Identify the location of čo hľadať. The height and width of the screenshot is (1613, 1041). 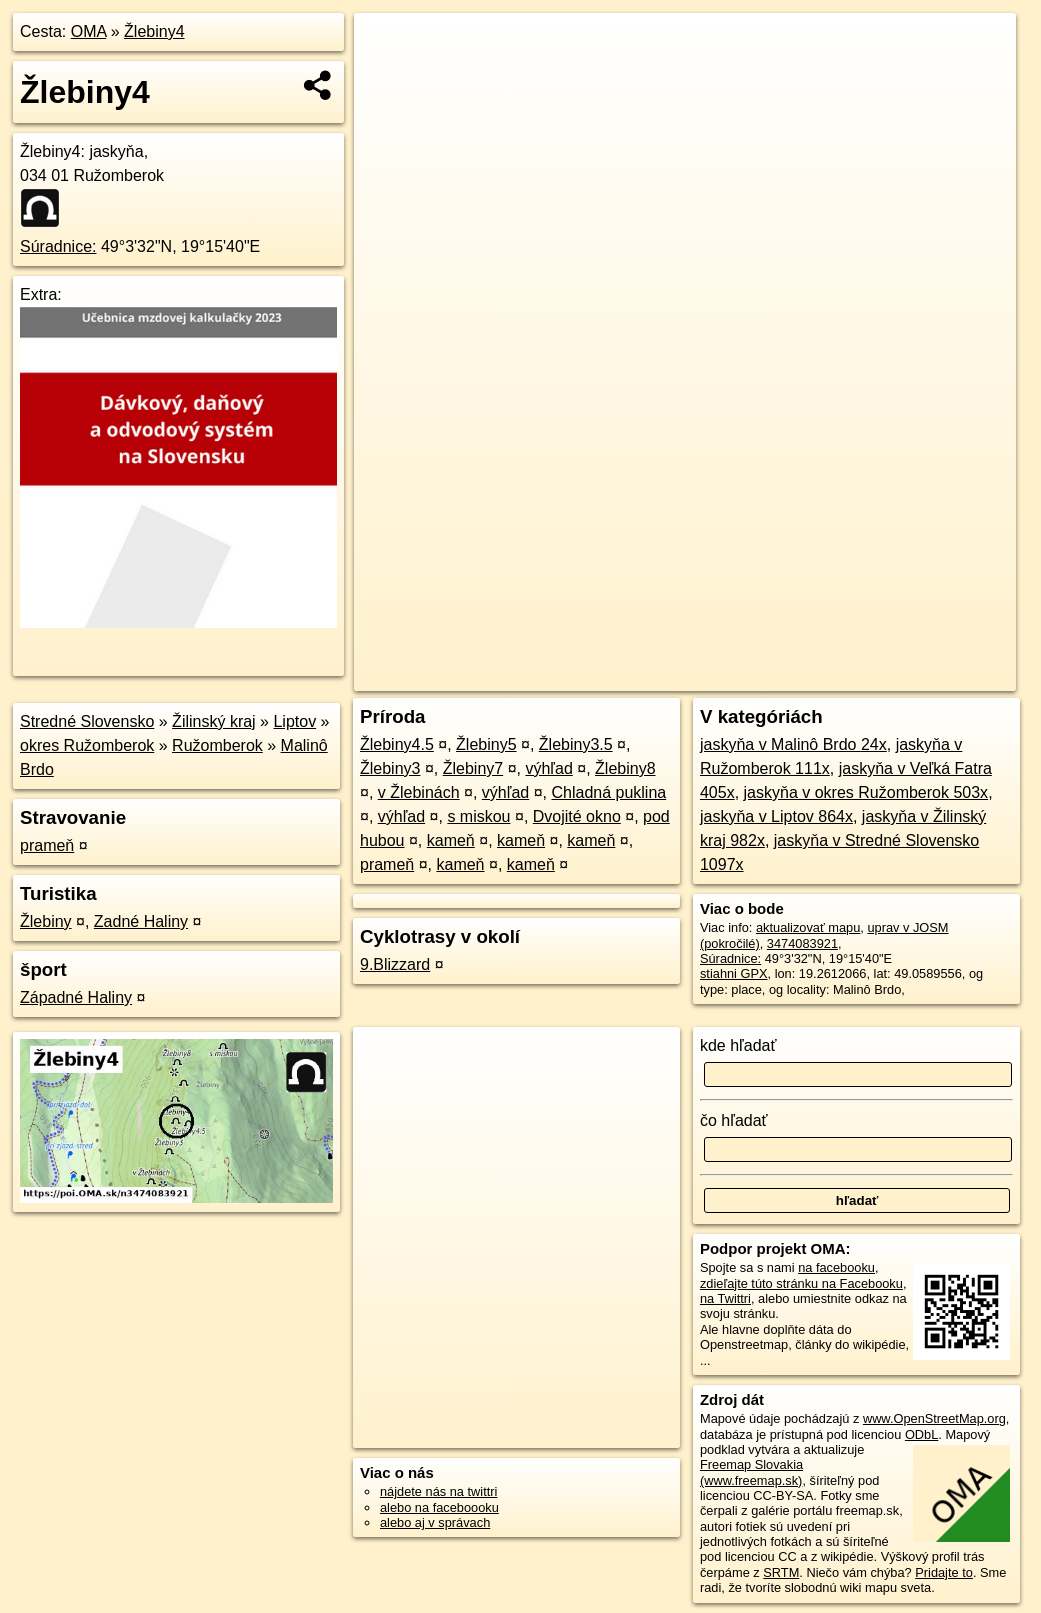
(734, 1120).